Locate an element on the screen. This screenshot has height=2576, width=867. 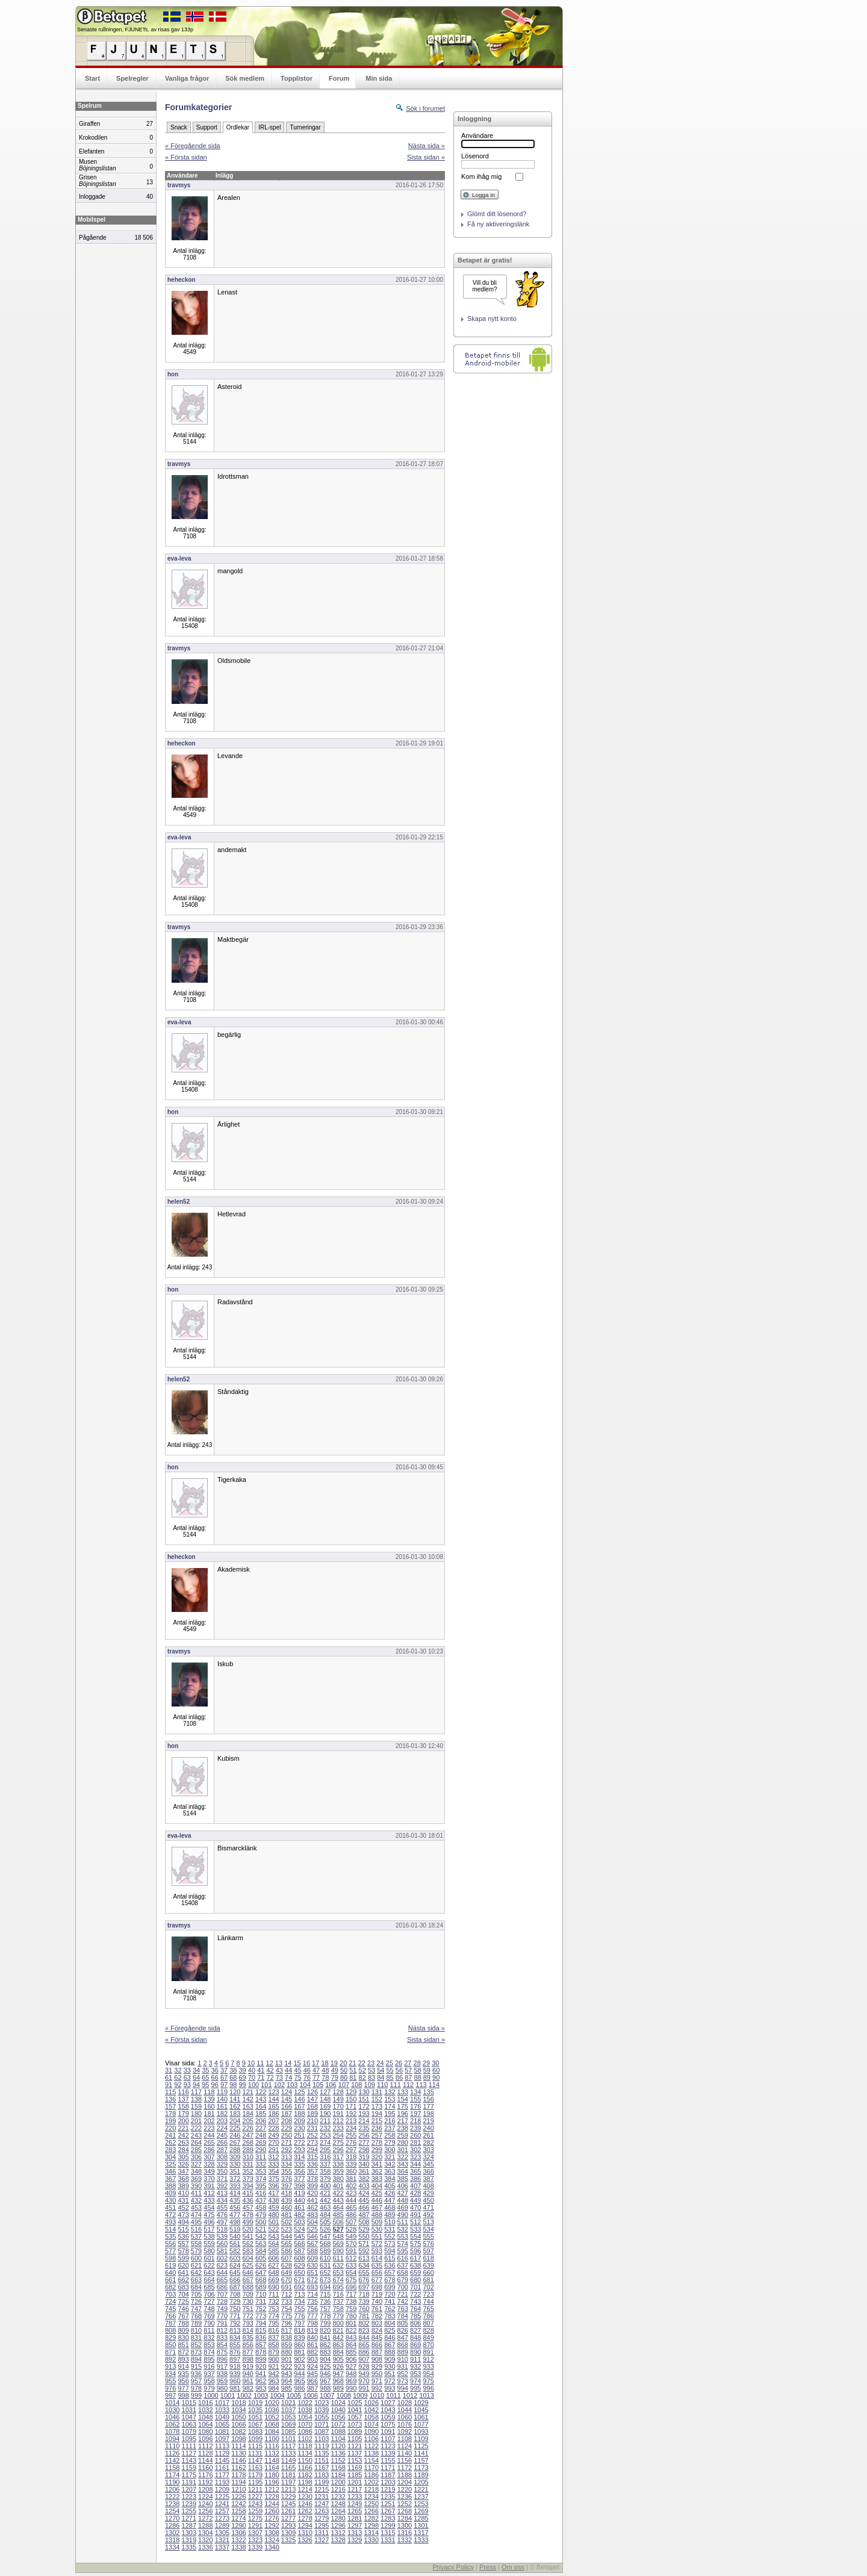
509 is located at coordinates (376, 2222).